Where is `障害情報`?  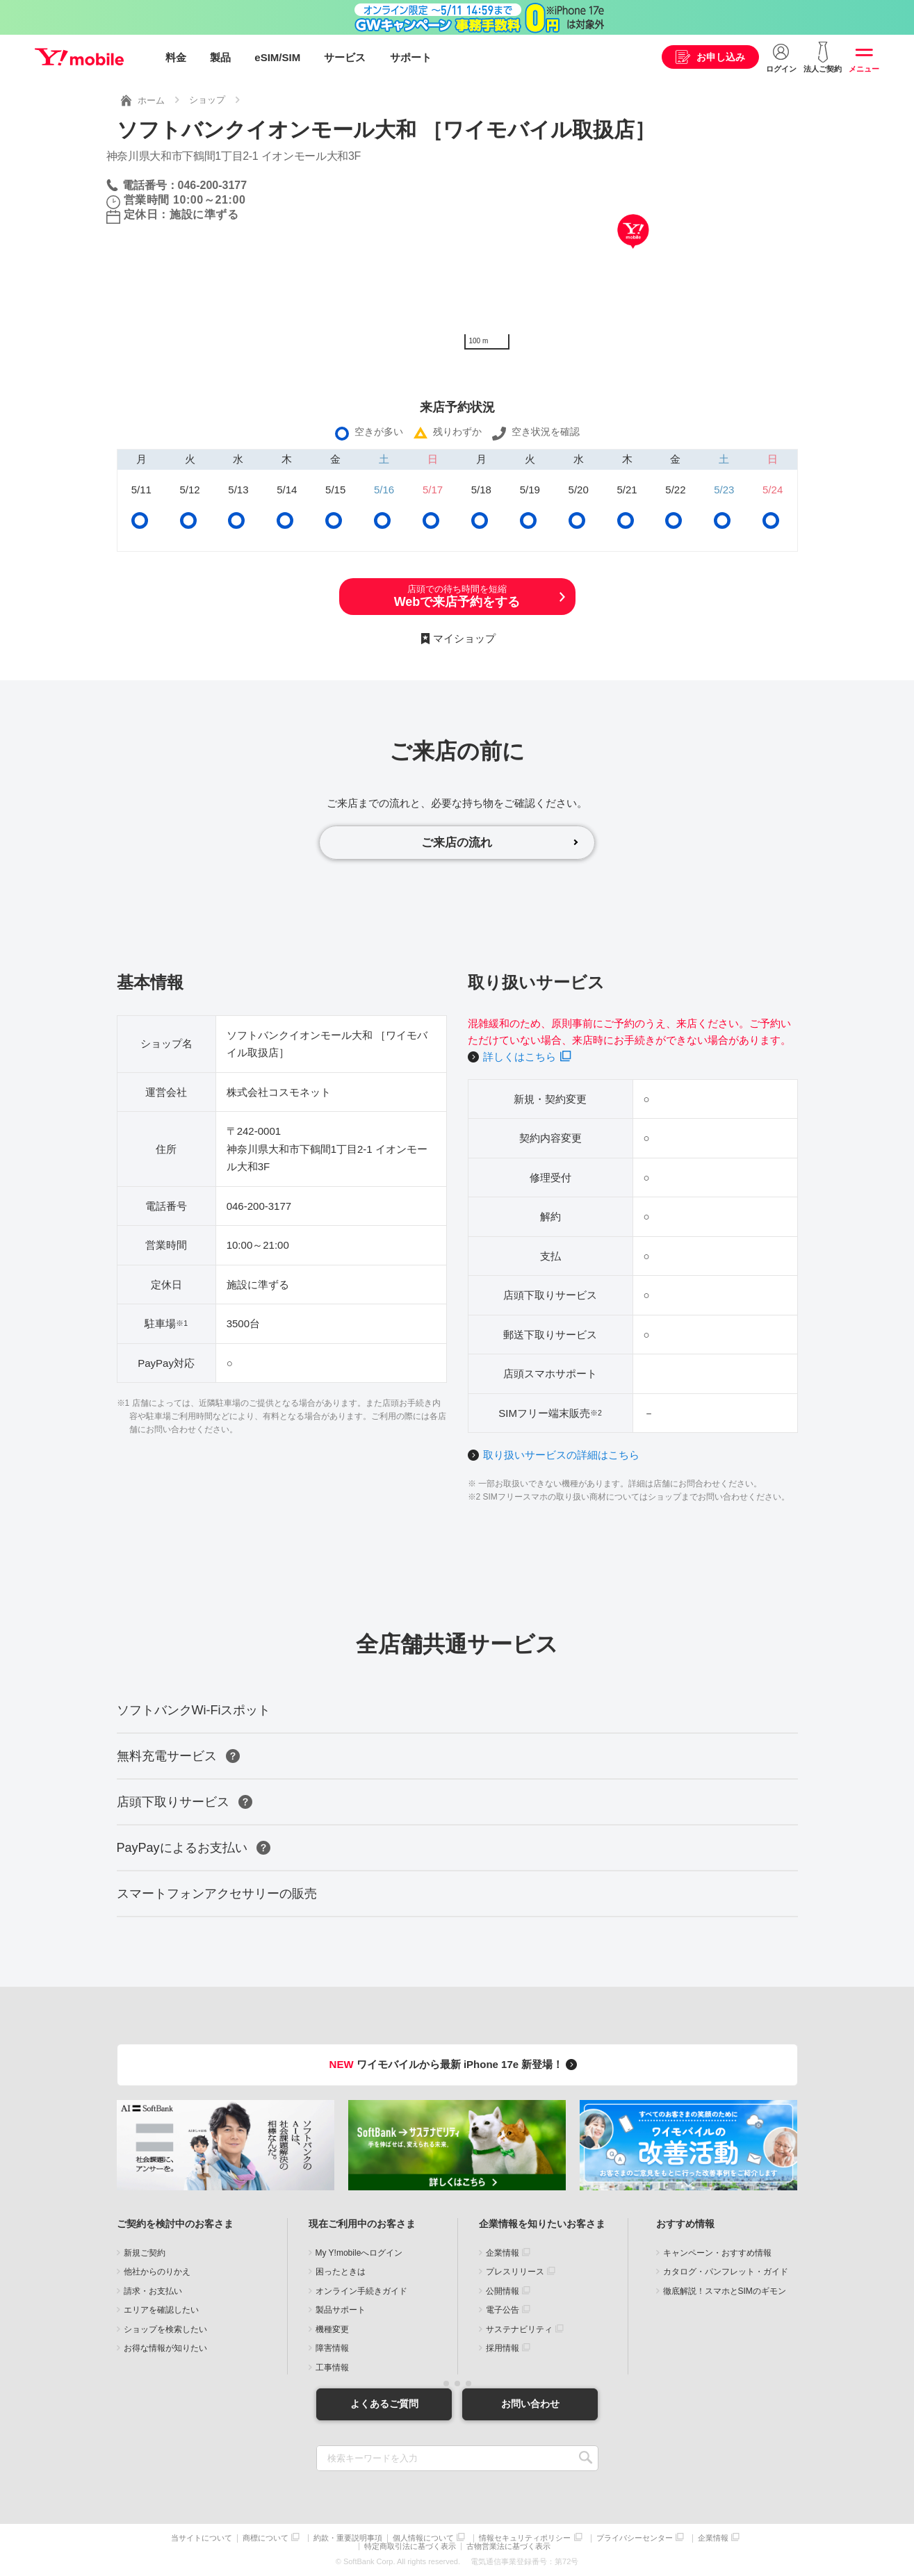 障害情報 is located at coordinates (332, 2349).